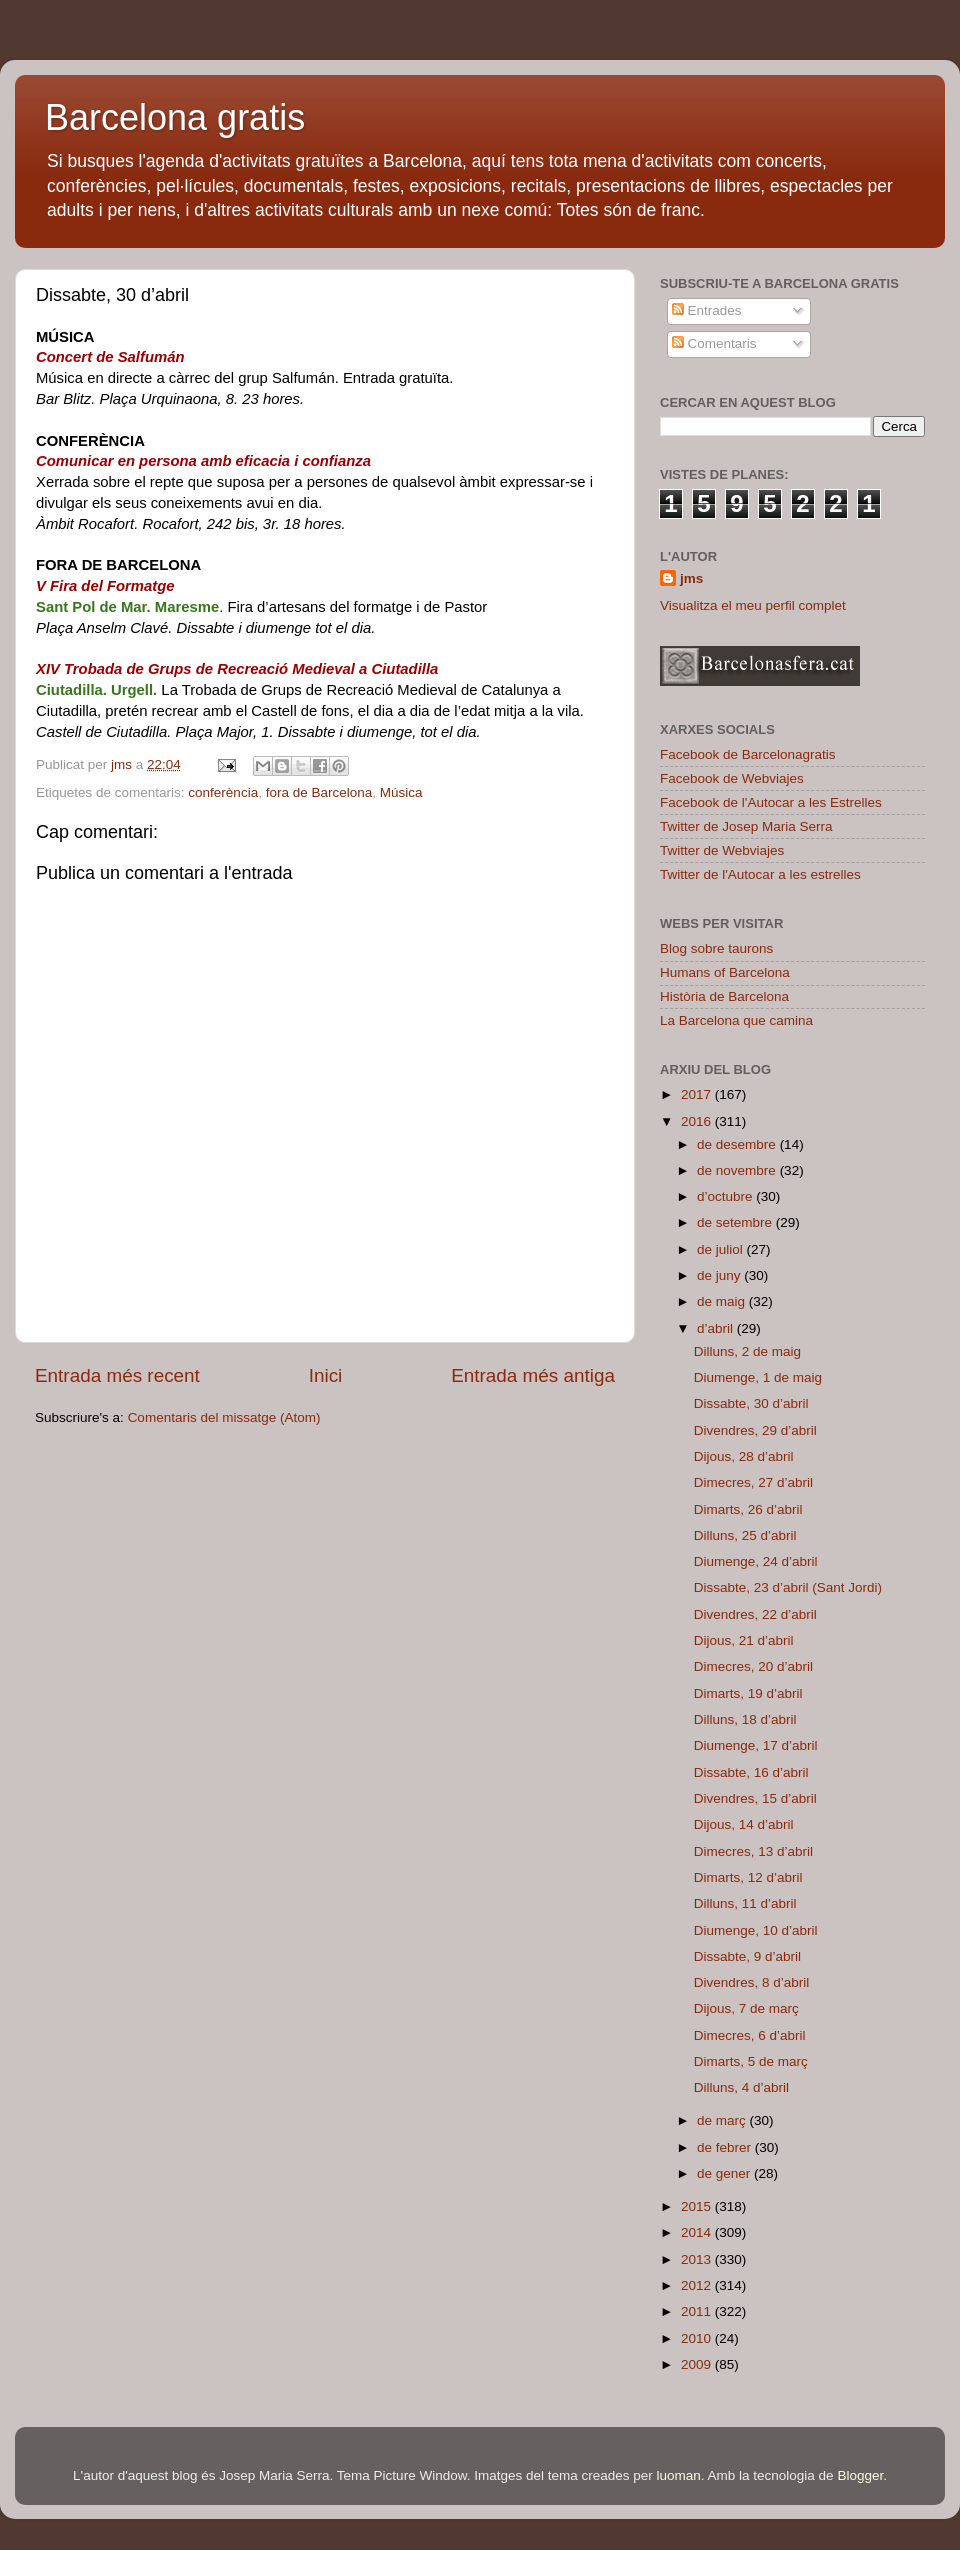  What do you see at coordinates (756, 1930) in the screenshot?
I see `Diumenge, 10 d’abril` at bounding box center [756, 1930].